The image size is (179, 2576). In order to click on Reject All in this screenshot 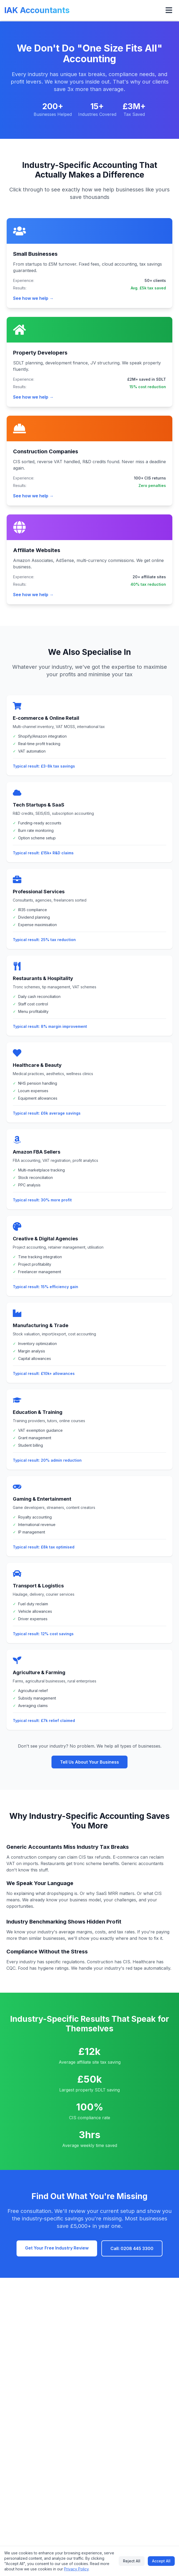, I will do `click(131, 2561)`.